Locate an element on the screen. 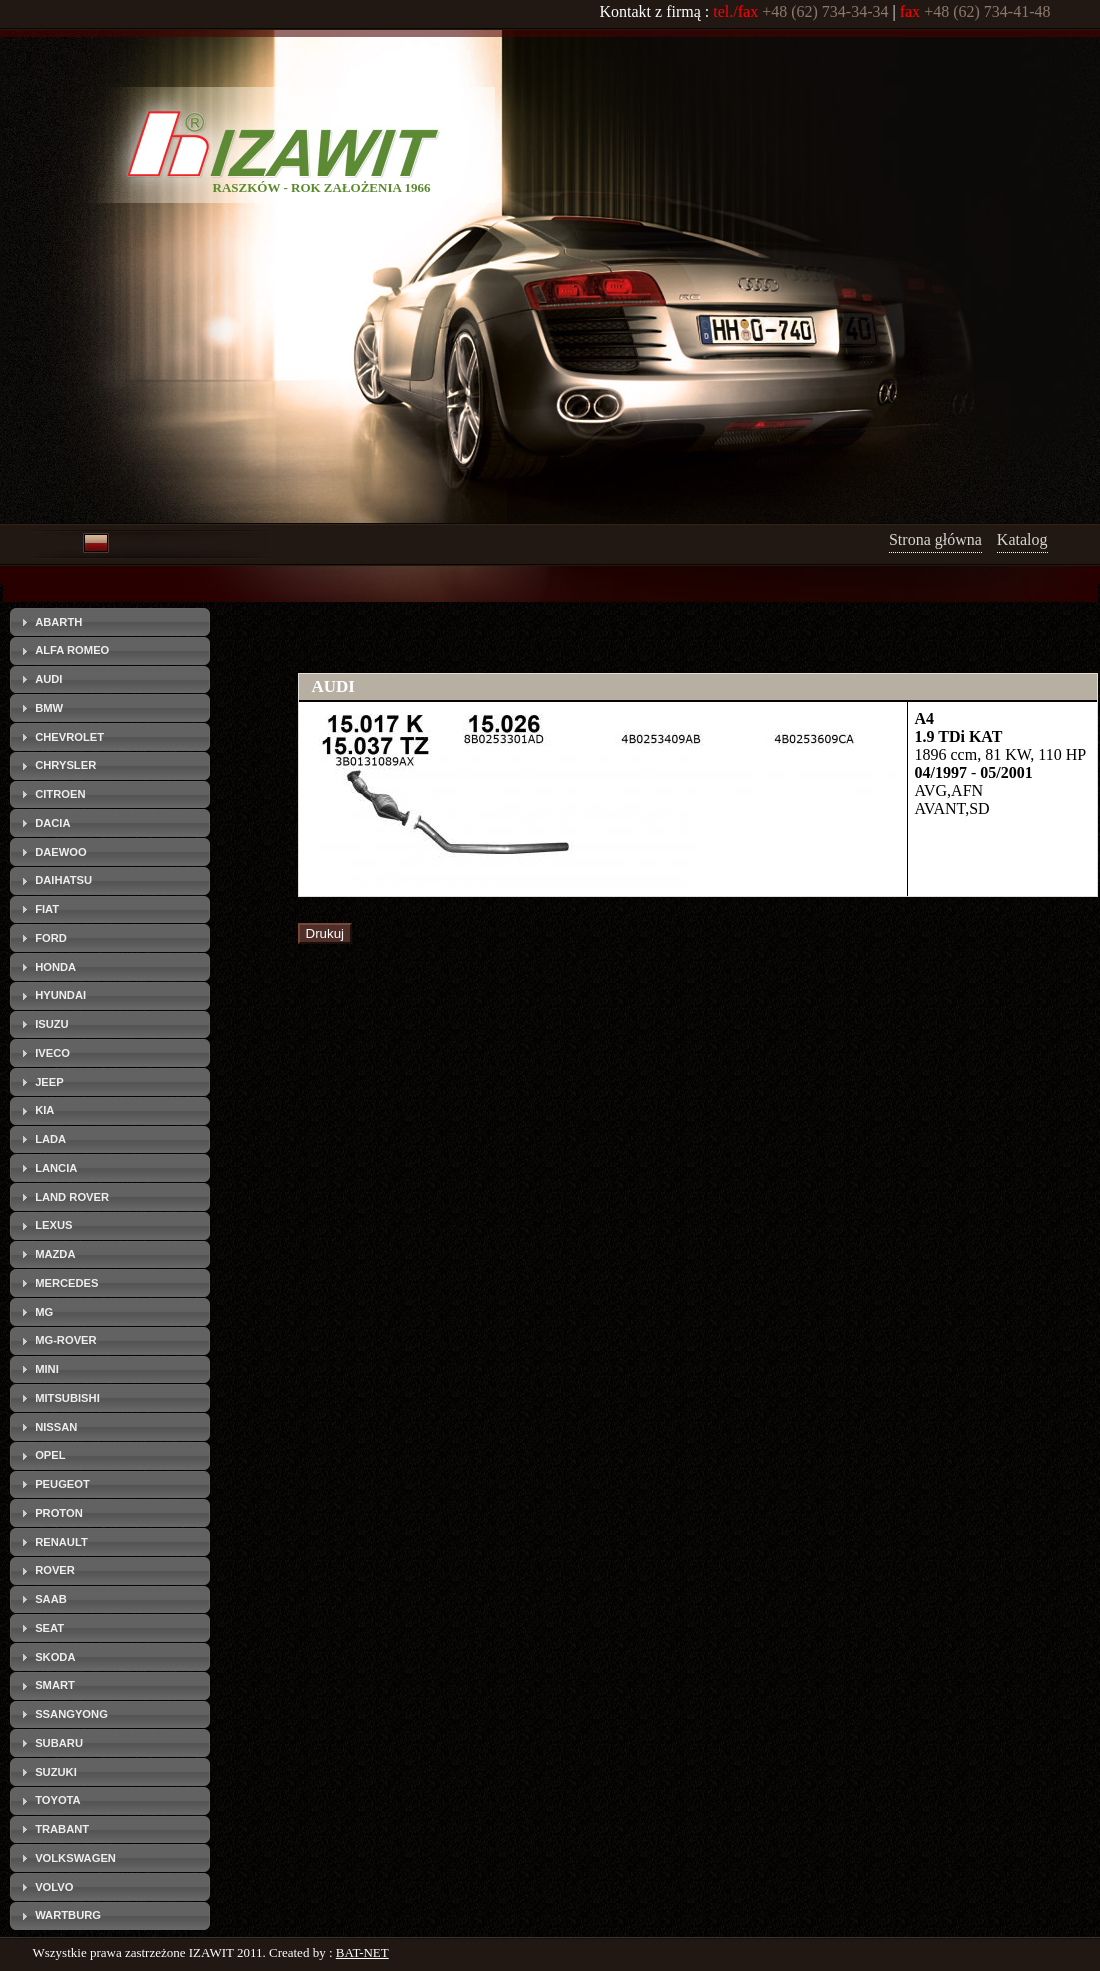  JEEP is located at coordinates (49, 1082).